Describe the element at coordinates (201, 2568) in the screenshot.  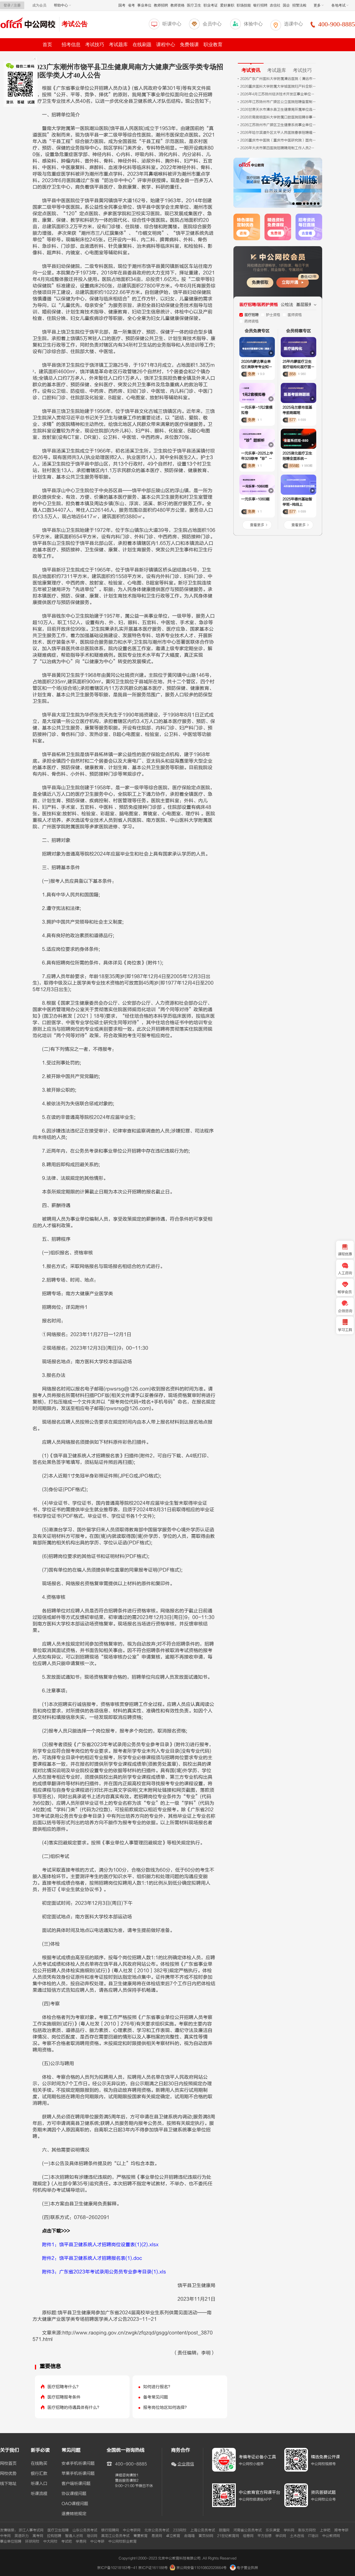
I see `京公网安备11010802020664号` at that location.